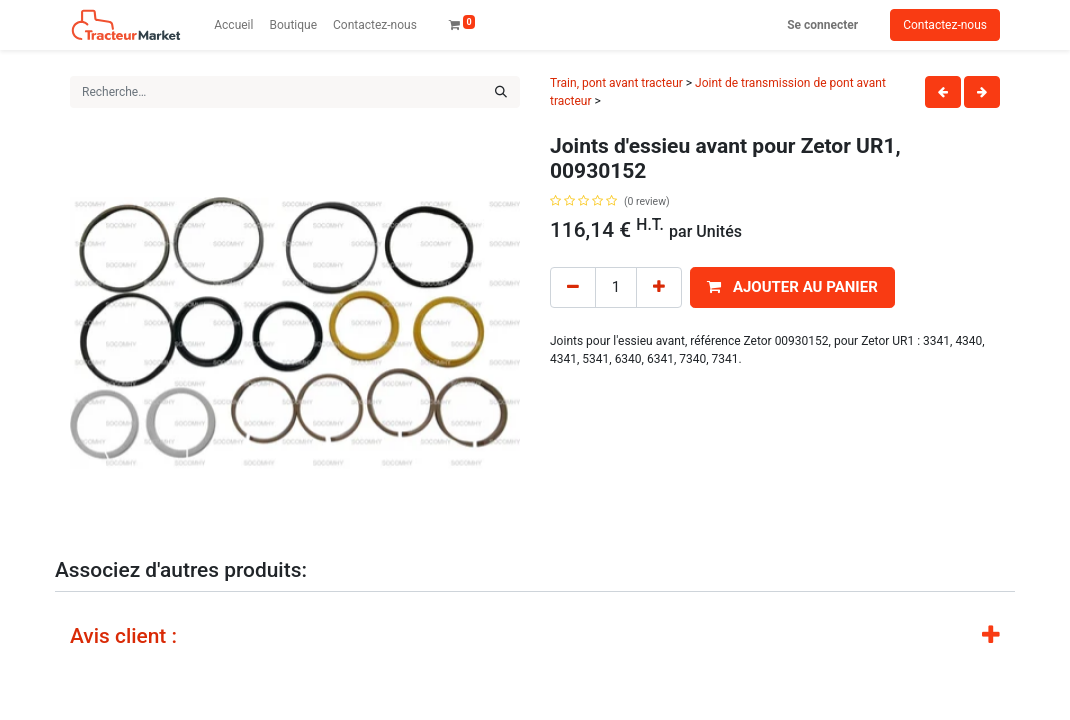 The height and width of the screenshot is (720, 1070). What do you see at coordinates (616, 83) in the screenshot?
I see `Train, pont avant tracteur` at bounding box center [616, 83].